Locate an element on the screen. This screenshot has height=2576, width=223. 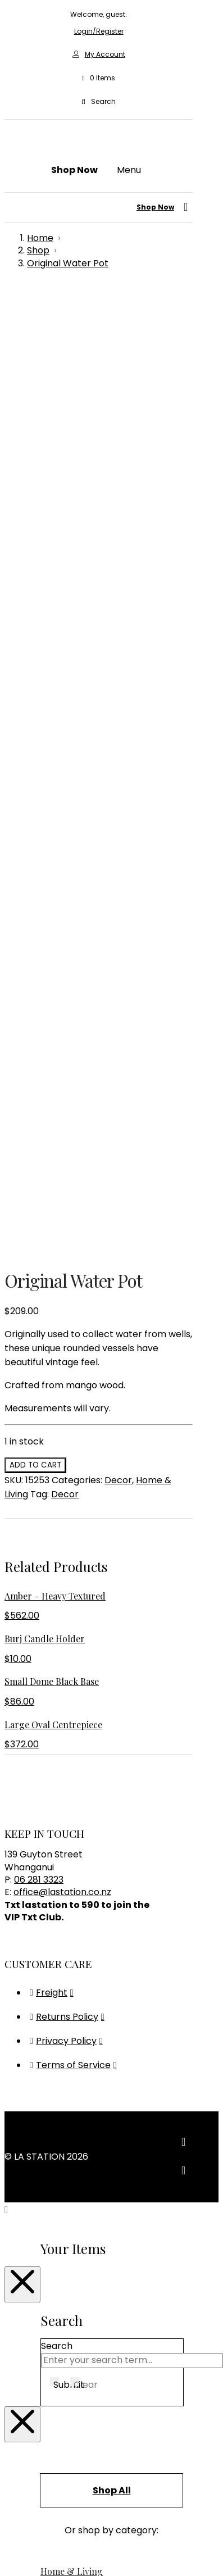
Pendant & Chandeliers is located at coordinates (91, 2138).